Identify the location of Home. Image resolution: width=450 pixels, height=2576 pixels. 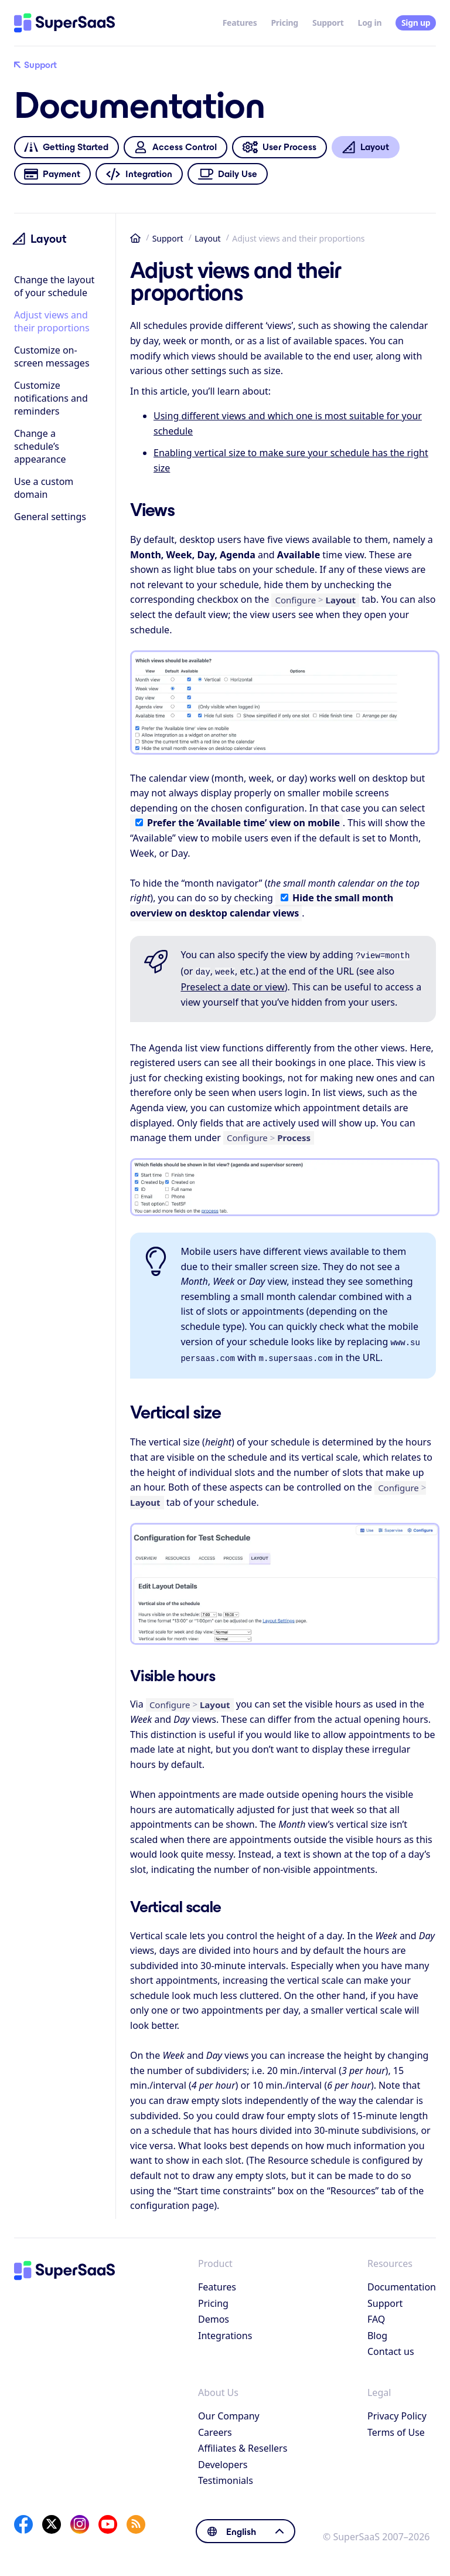
(135, 238).